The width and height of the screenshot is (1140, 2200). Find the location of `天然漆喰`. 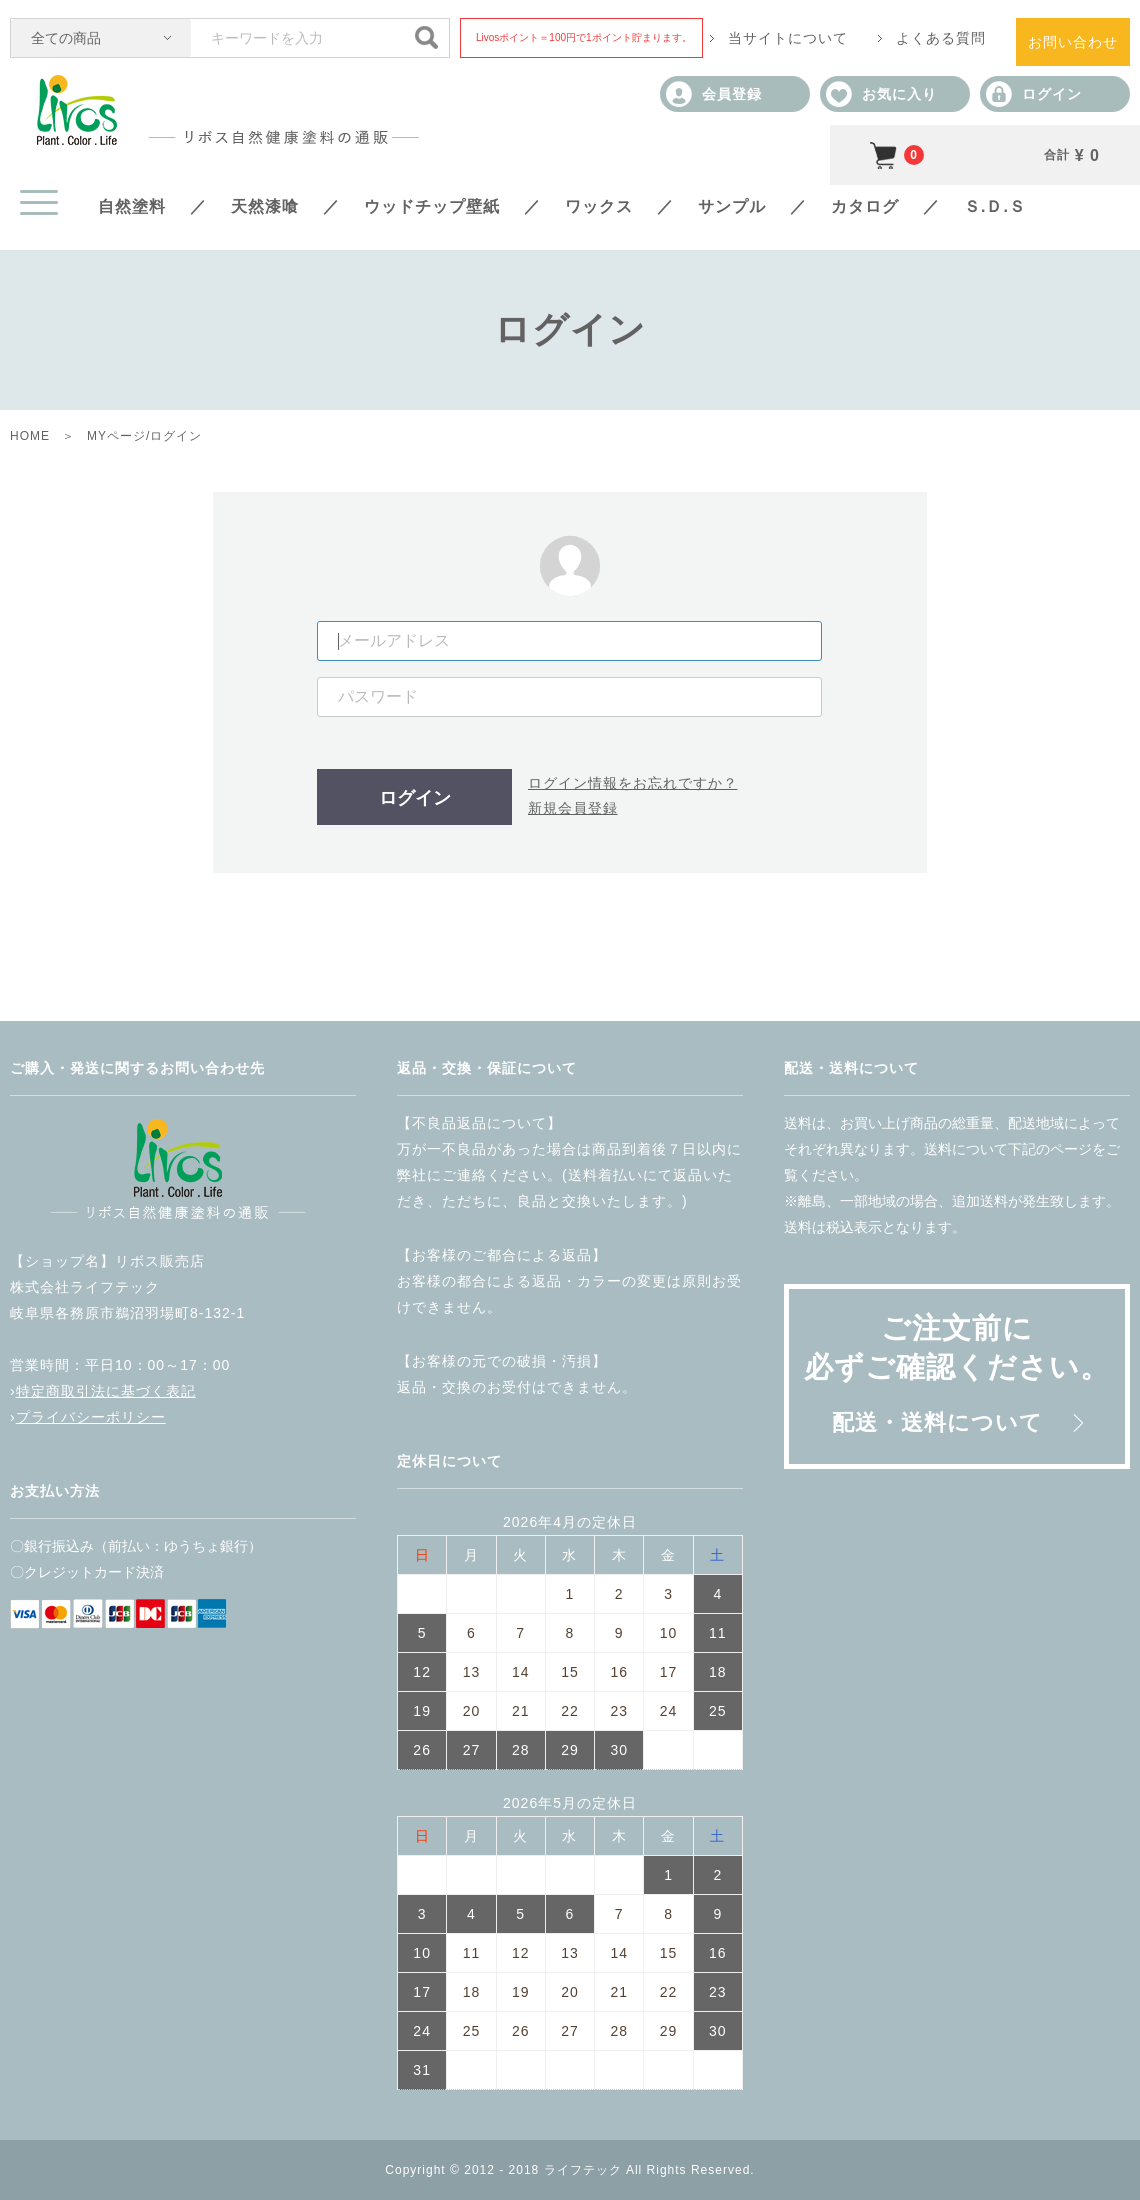

天然漆喰 is located at coordinates (265, 206).